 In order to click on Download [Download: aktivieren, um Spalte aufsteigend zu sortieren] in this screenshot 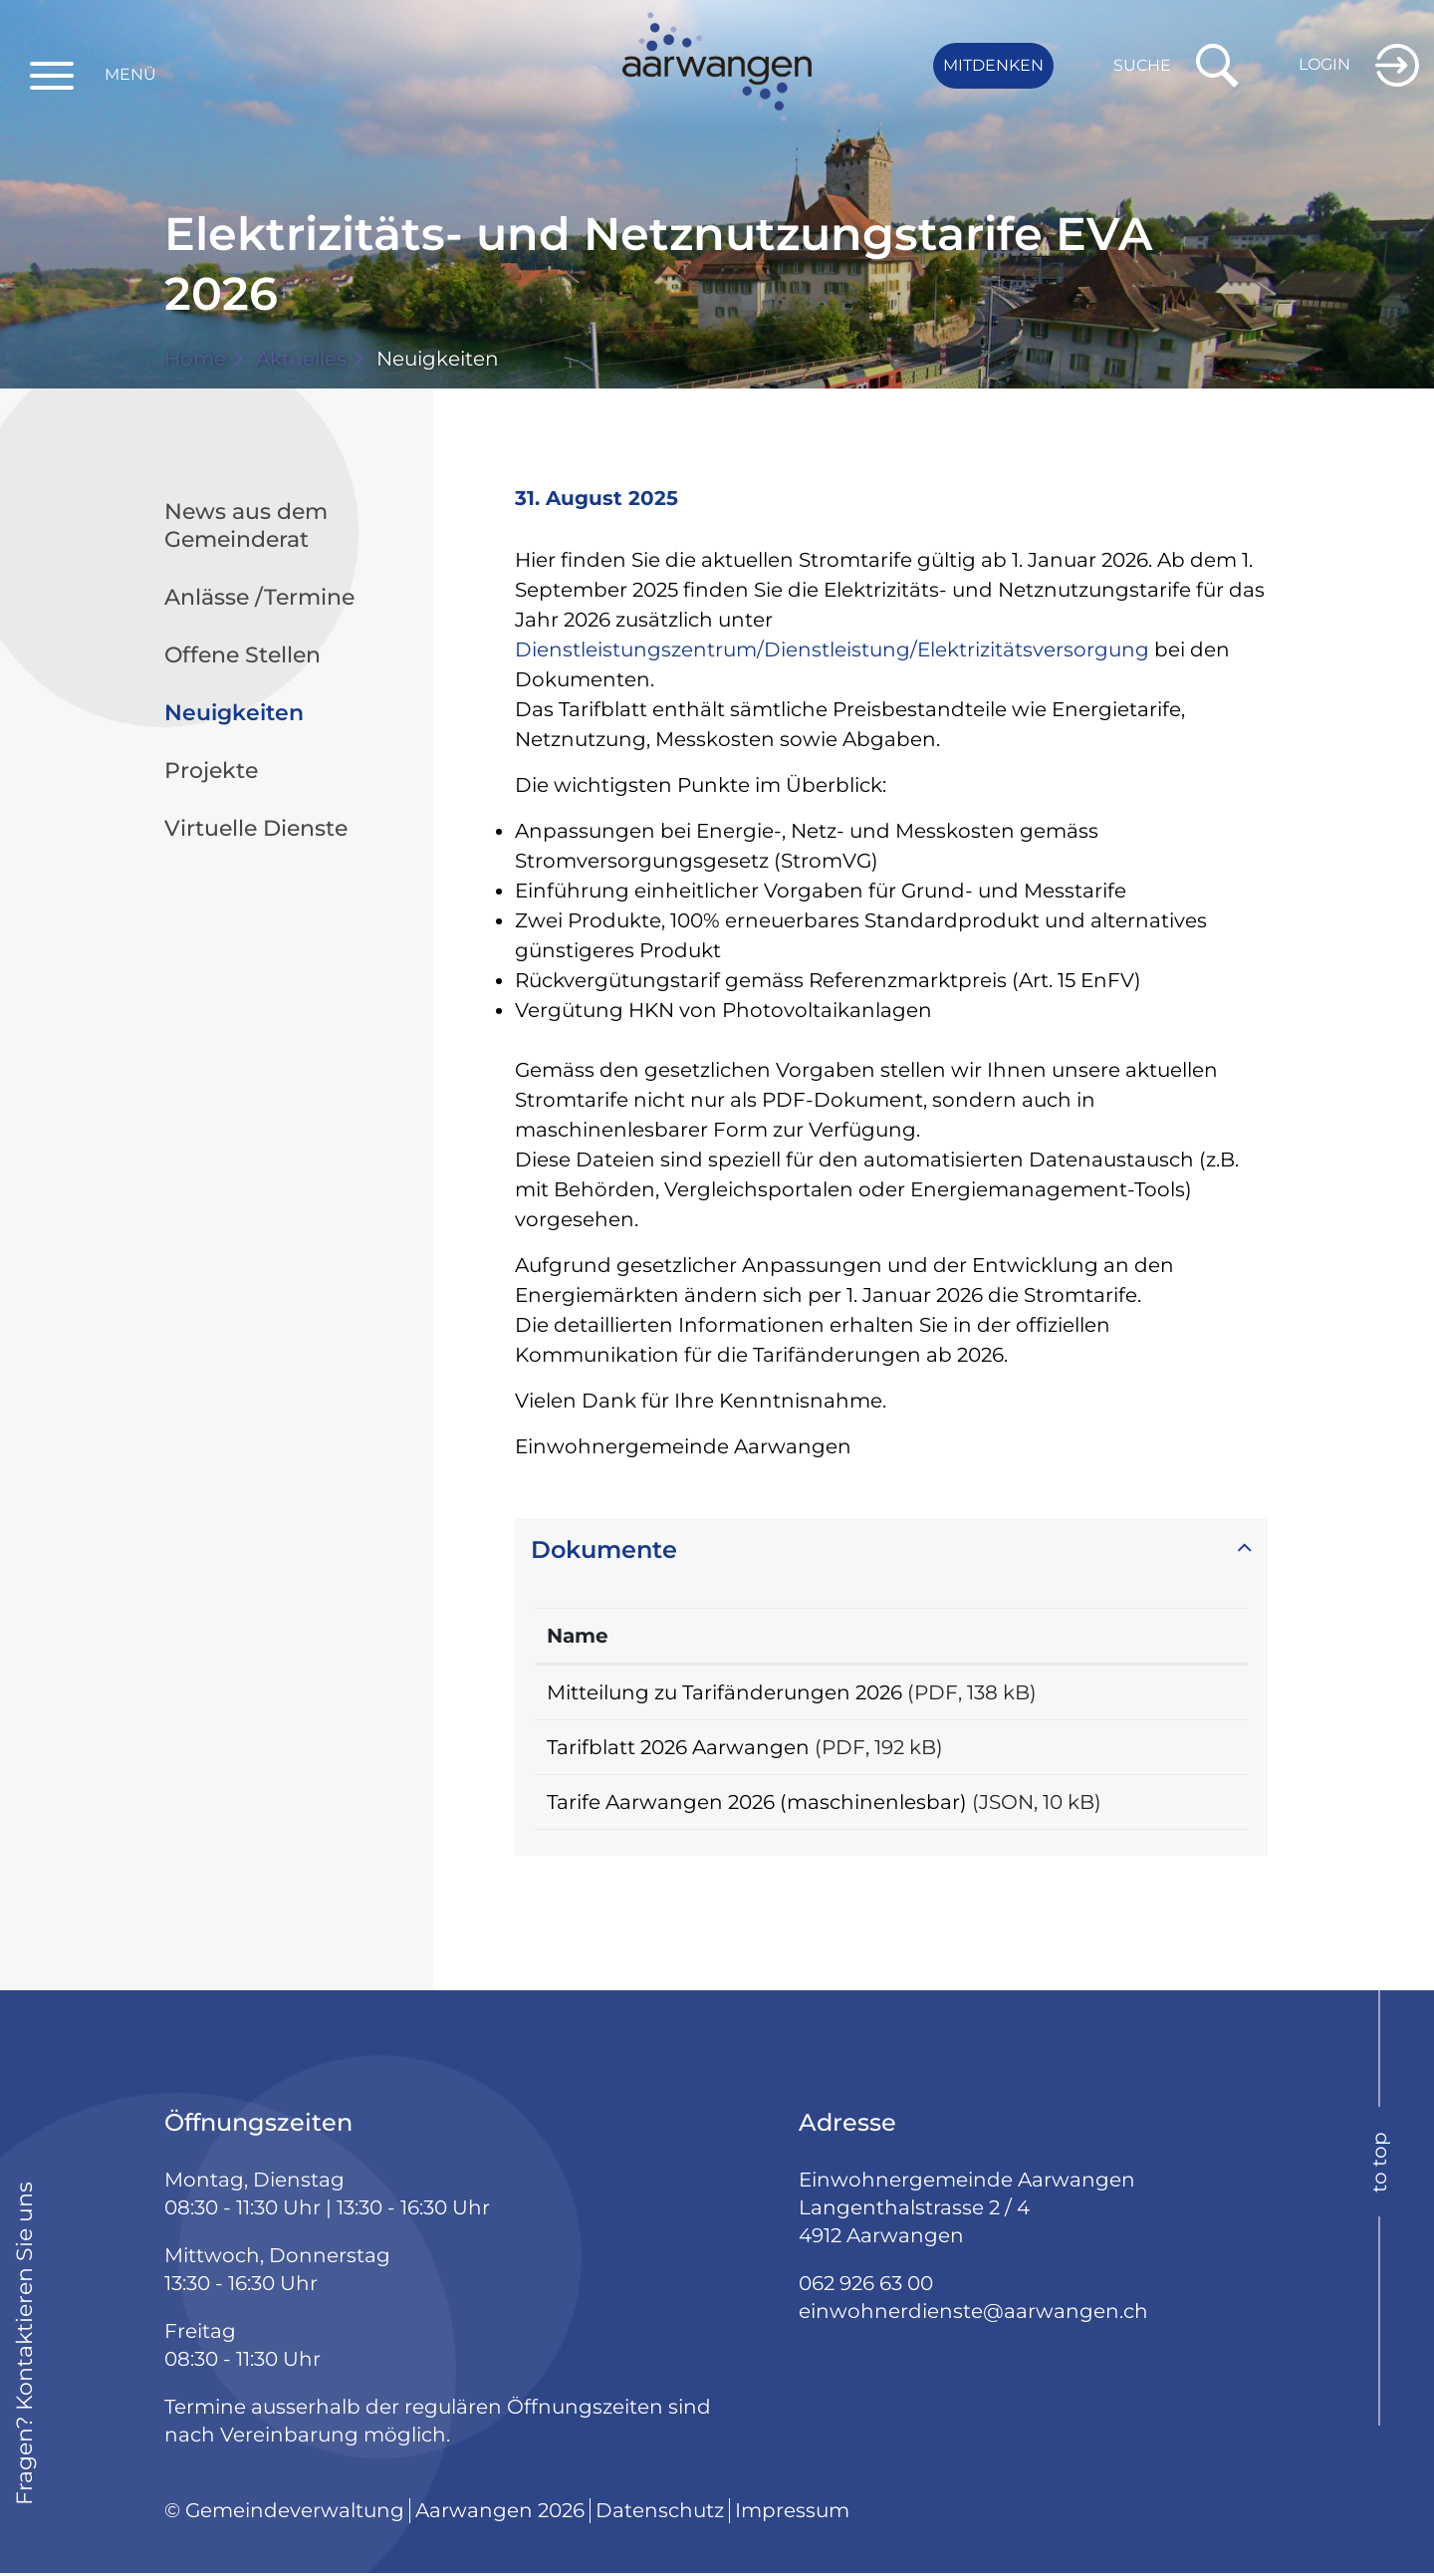, I will do `click(1181, 1636)`.